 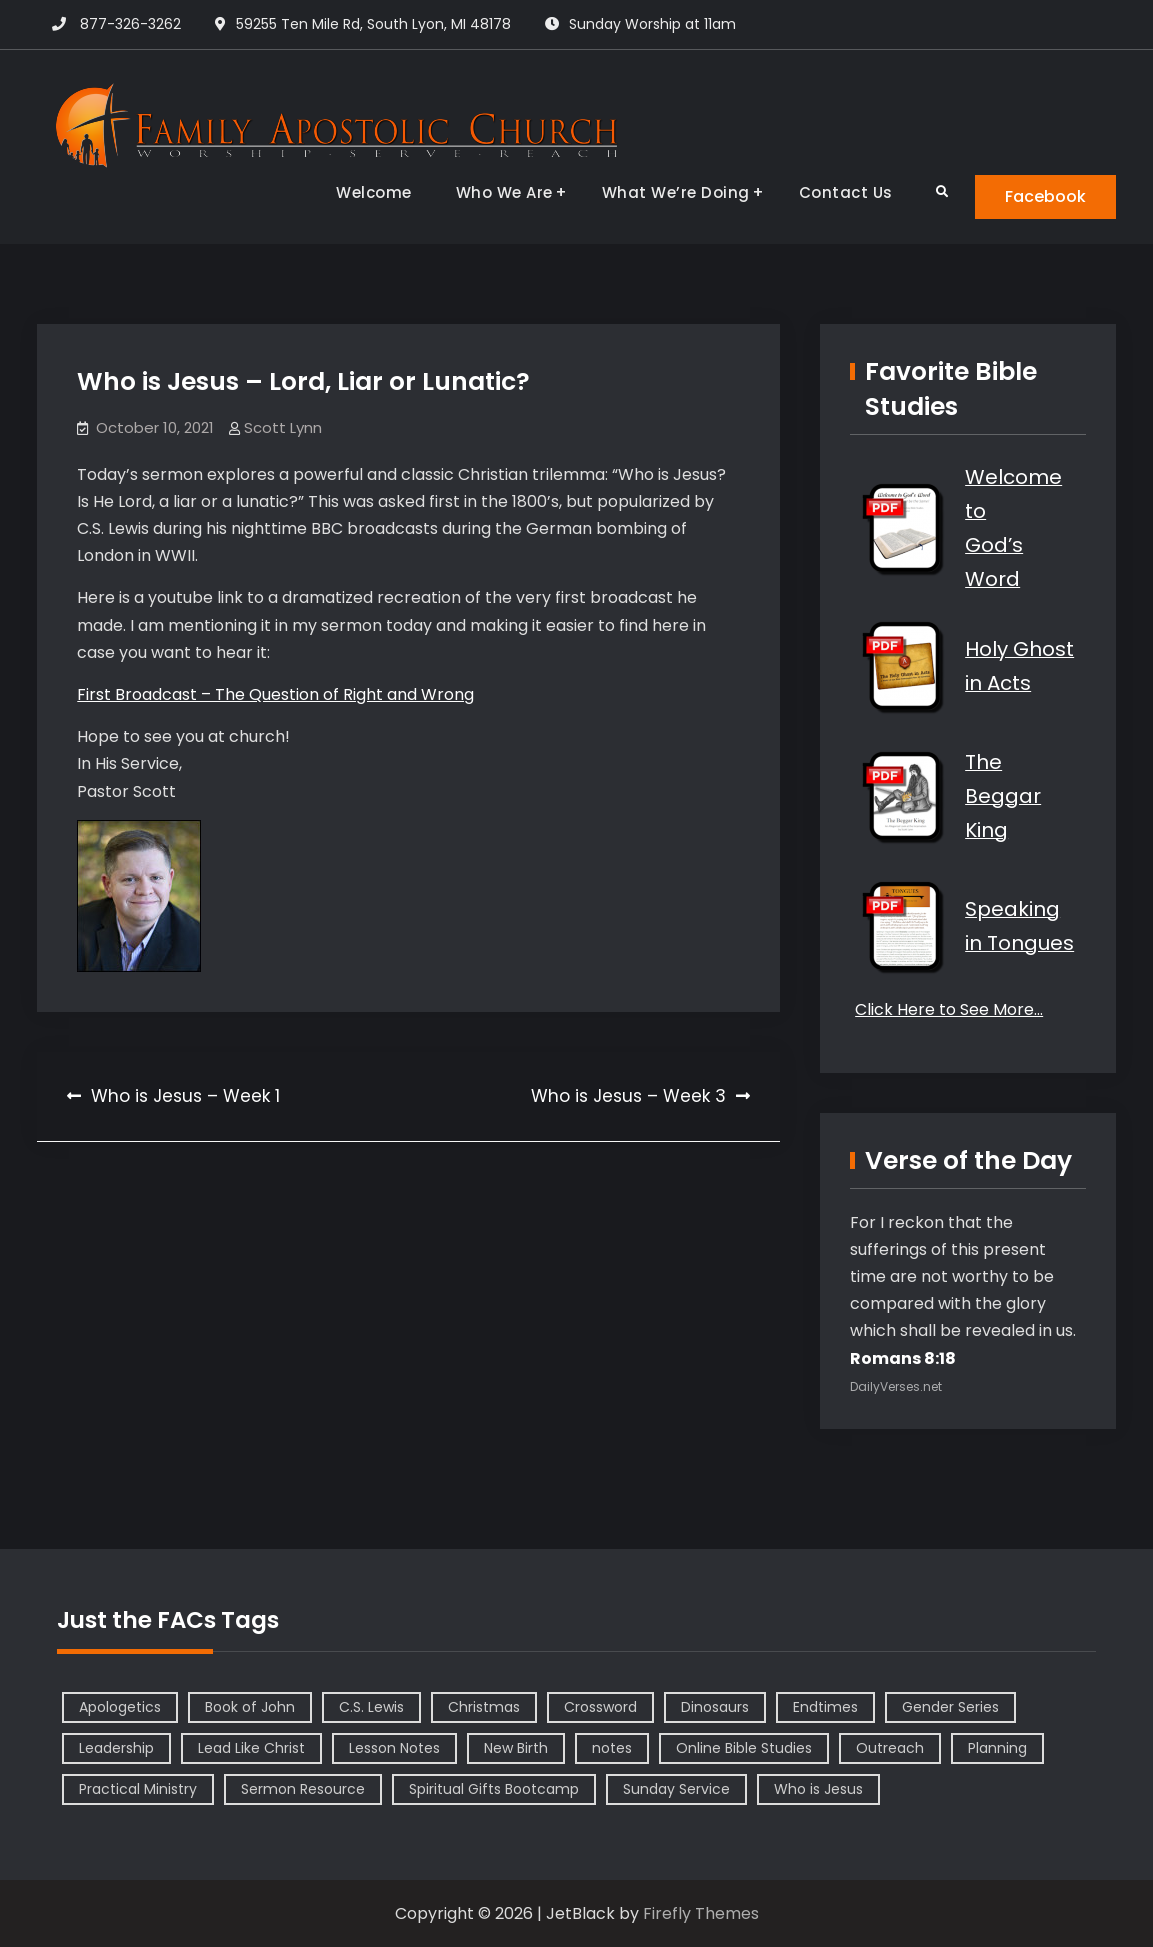 What do you see at coordinates (600, 1707) in the screenshot?
I see `Crossword [Crossword (1 item)]` at bounding box center [600, 1707].